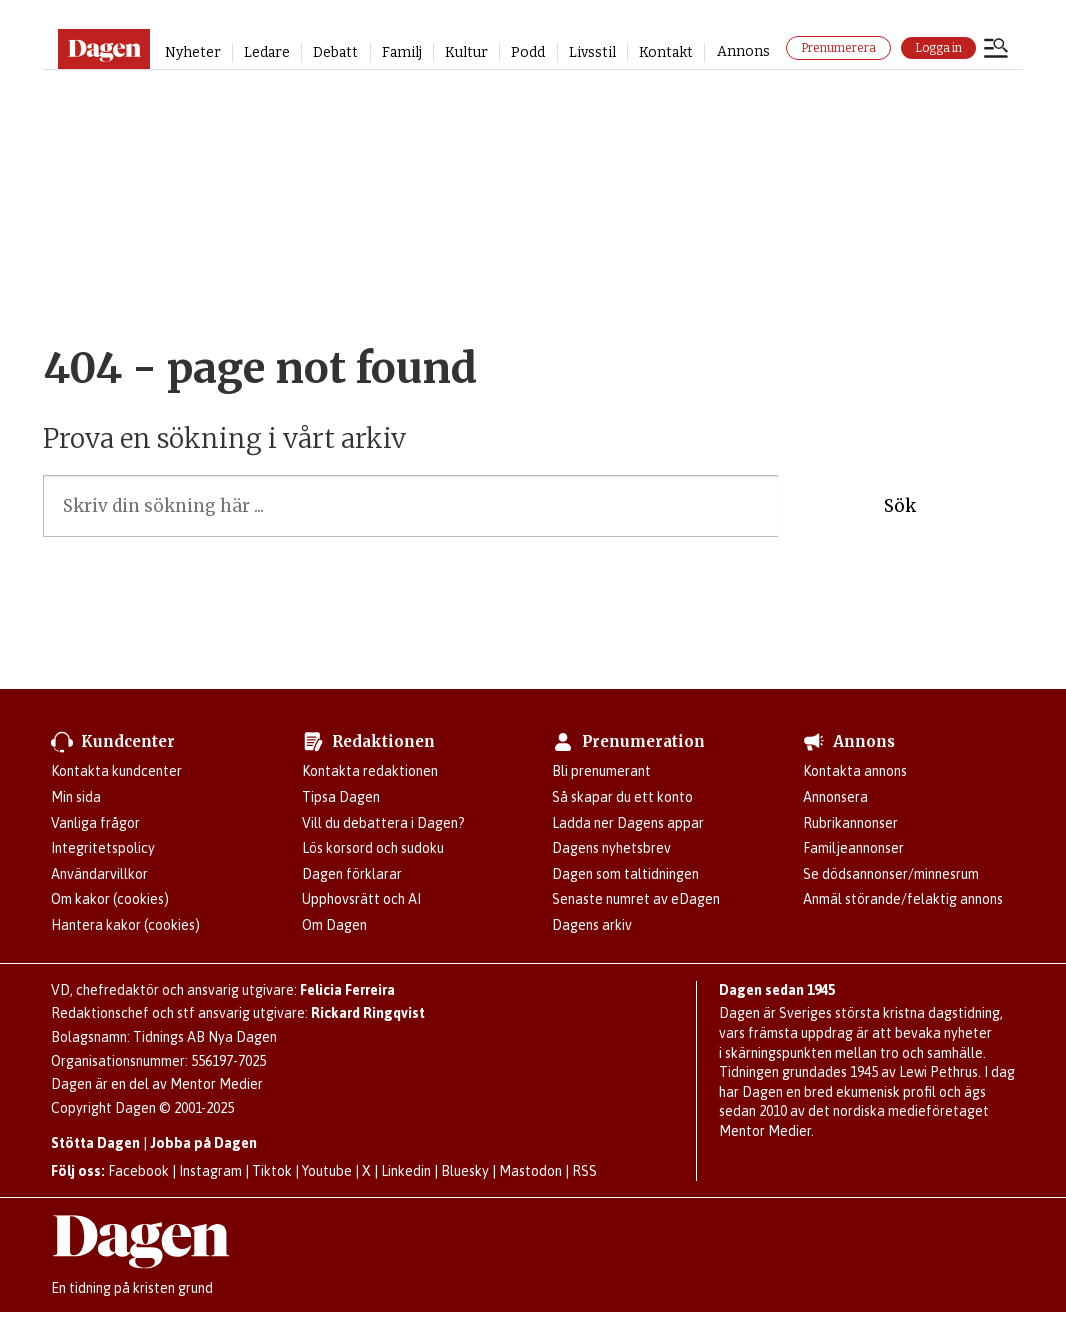 The width and height of the screenshot is (1066, 1323). I want to click on Kultur, so click(466, 52).